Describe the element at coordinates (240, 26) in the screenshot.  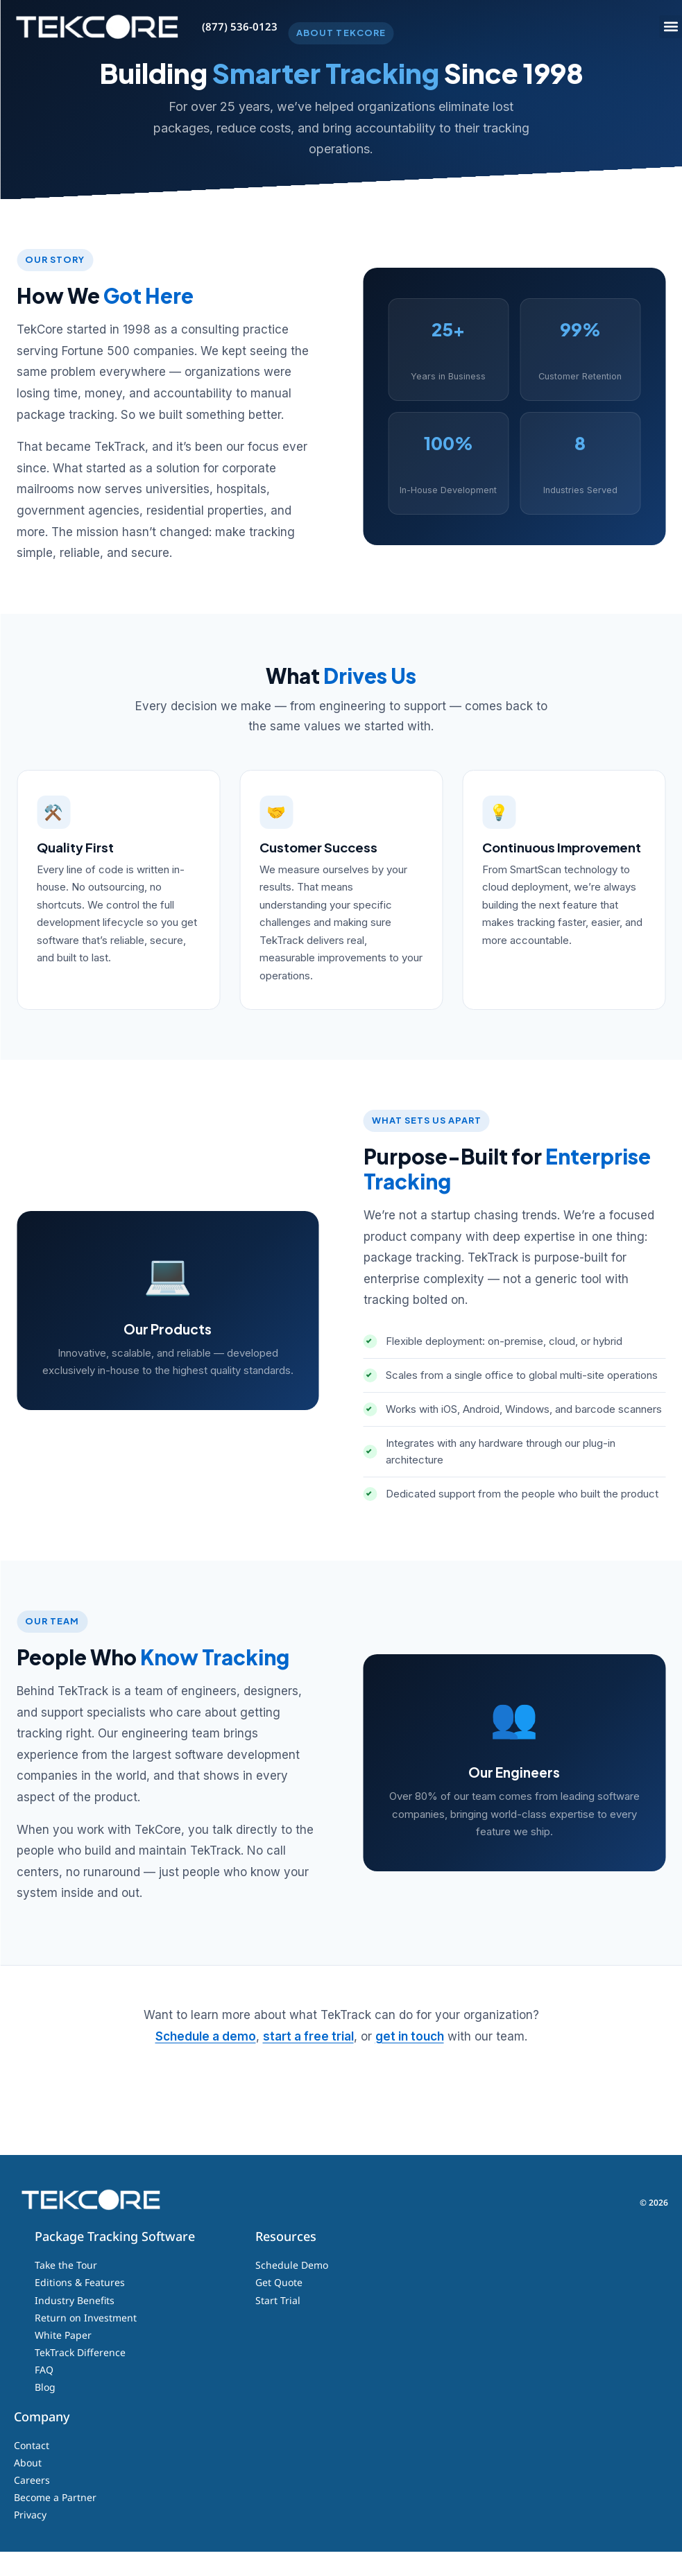
I see `(877) 536-0123` at that location.